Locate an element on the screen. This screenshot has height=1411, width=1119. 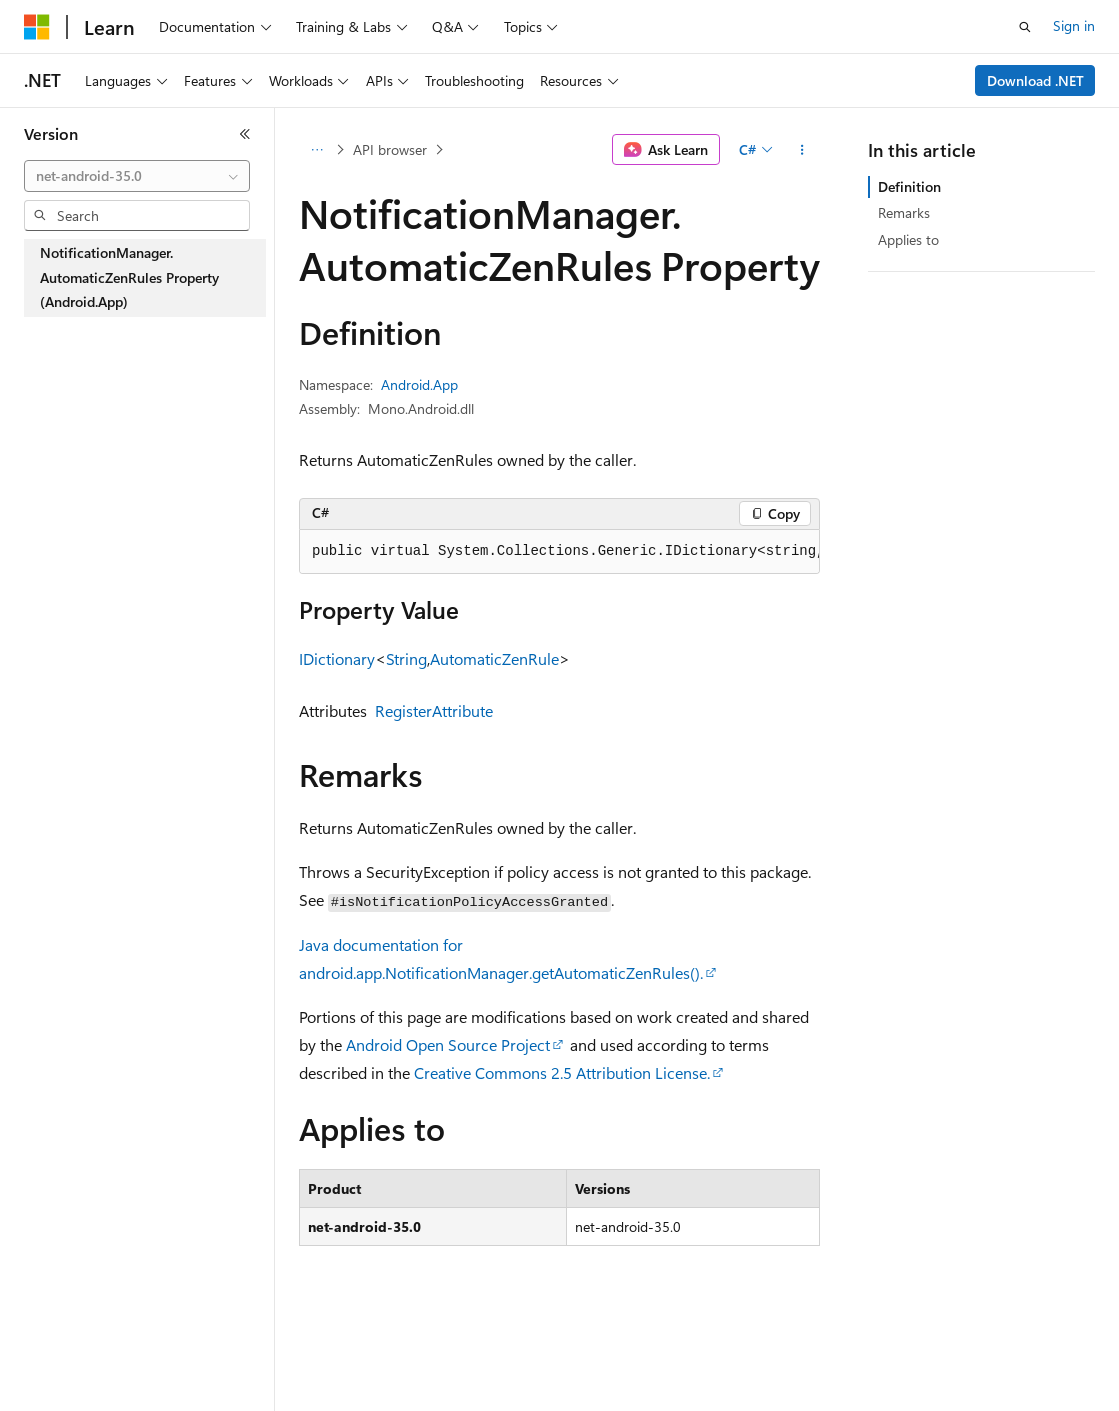
Creative Commons 2.5 Attribution License. is located at coordinates (562, 1072).